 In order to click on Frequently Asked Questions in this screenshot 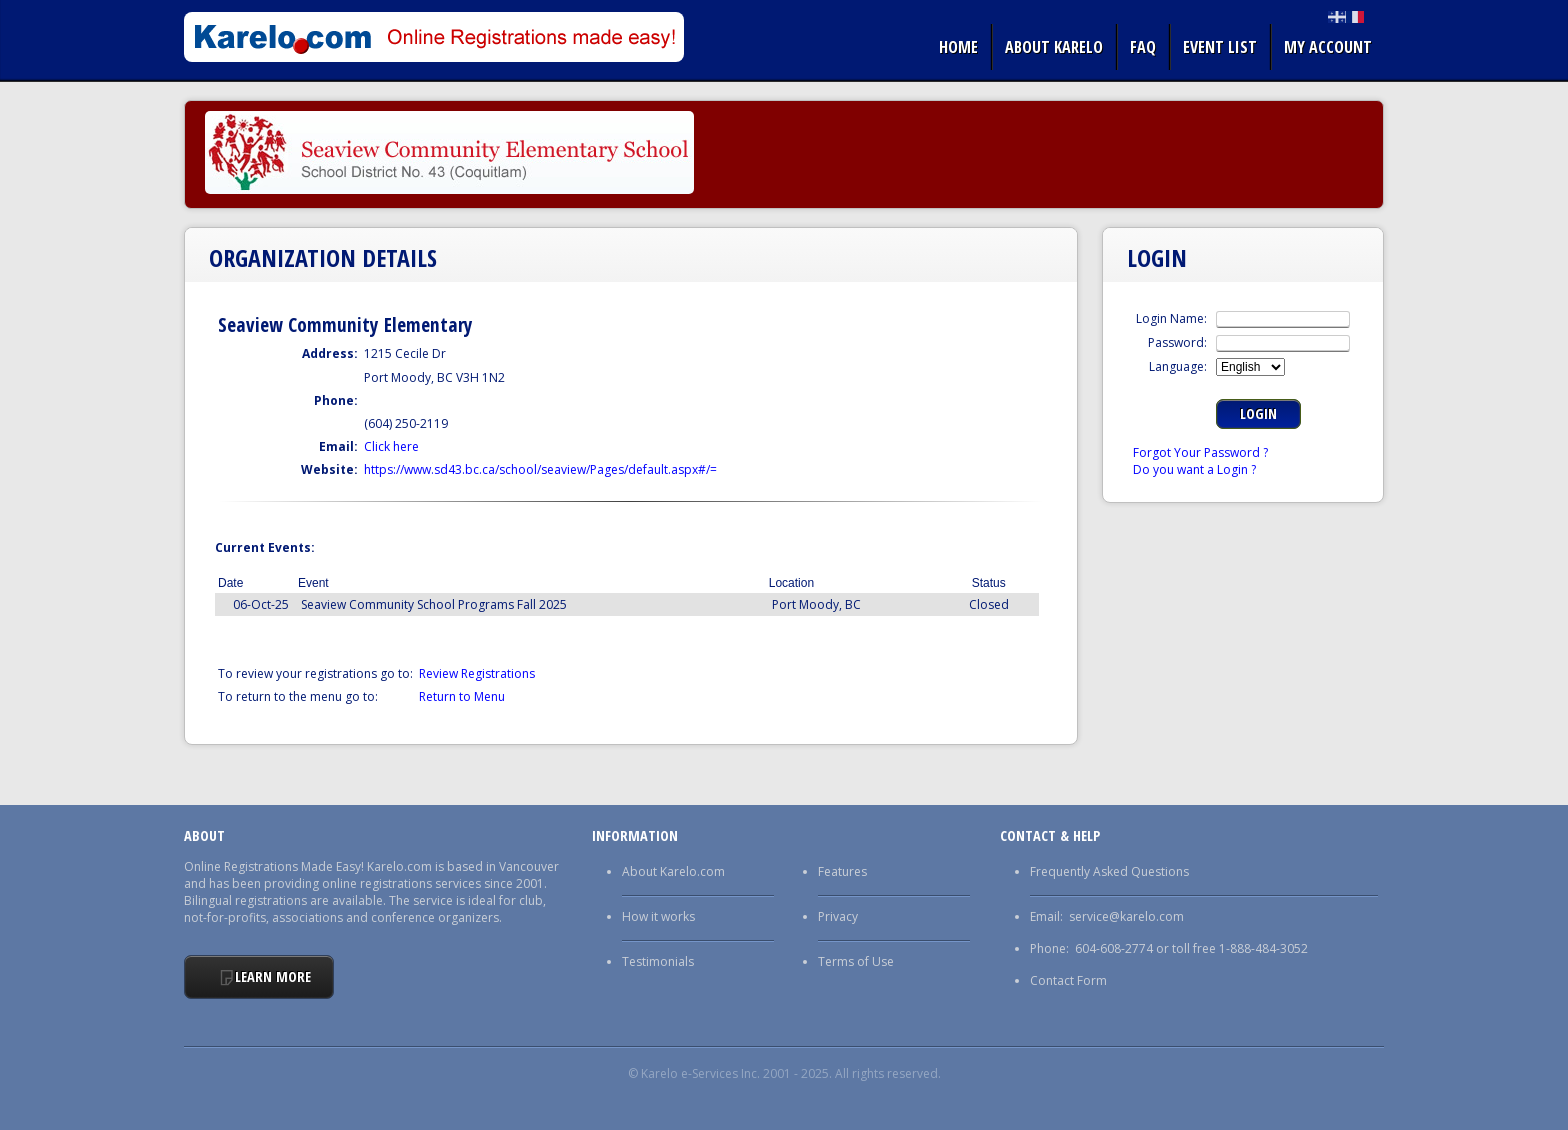, I will do `click(1109, 871)`.